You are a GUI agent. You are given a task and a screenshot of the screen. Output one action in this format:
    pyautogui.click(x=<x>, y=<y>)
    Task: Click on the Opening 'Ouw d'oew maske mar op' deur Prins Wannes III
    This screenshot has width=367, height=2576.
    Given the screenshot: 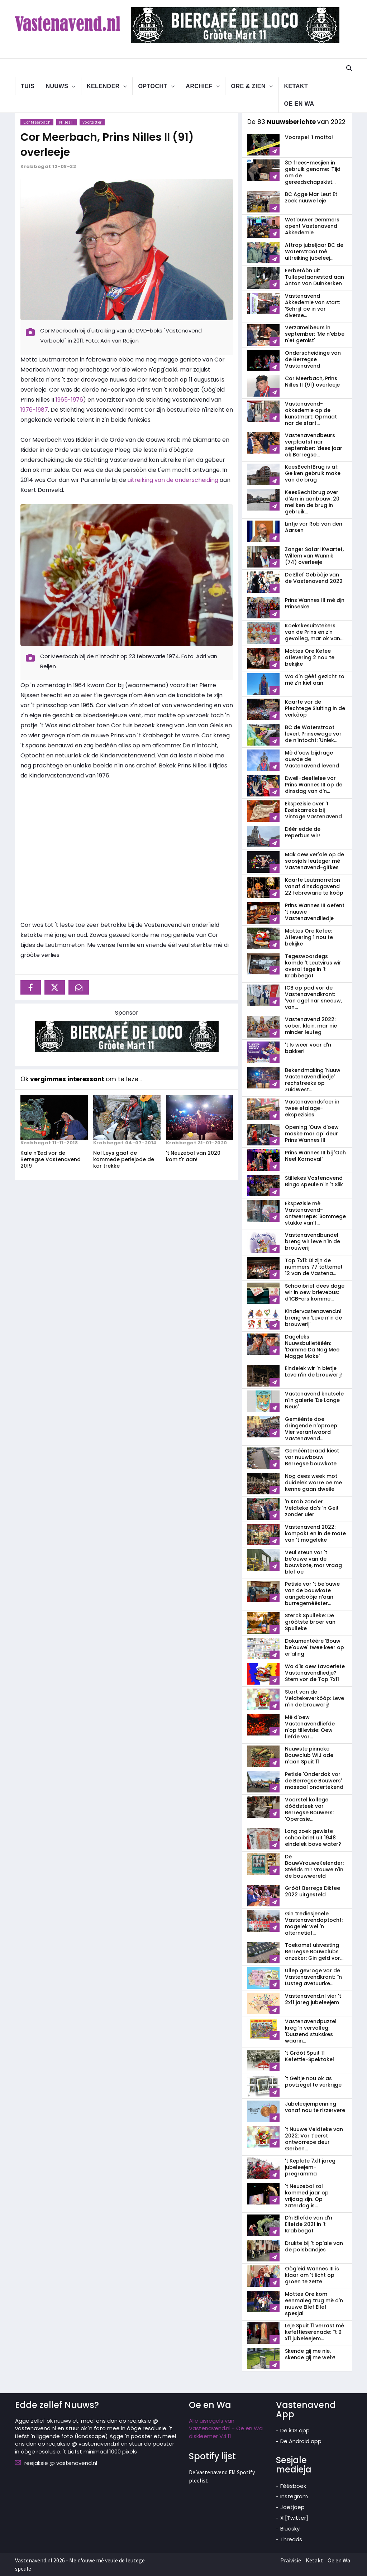 What is the action you would take?
    pyautogui.click(x=312, y=1134)
    